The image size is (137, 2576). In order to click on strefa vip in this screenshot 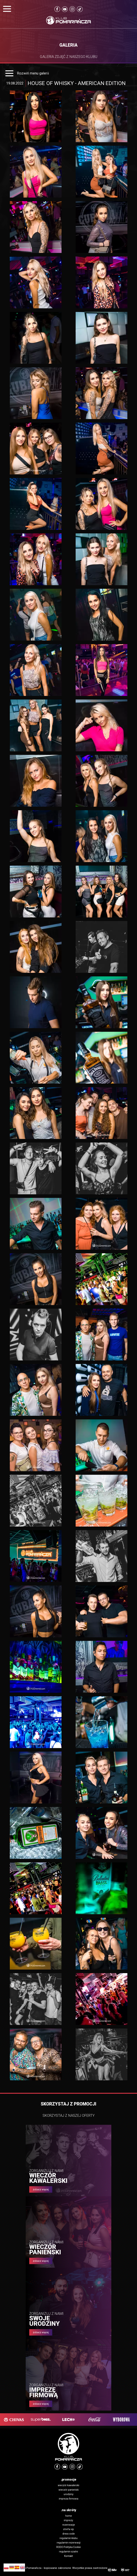, I will do `click(68, 2529)`.